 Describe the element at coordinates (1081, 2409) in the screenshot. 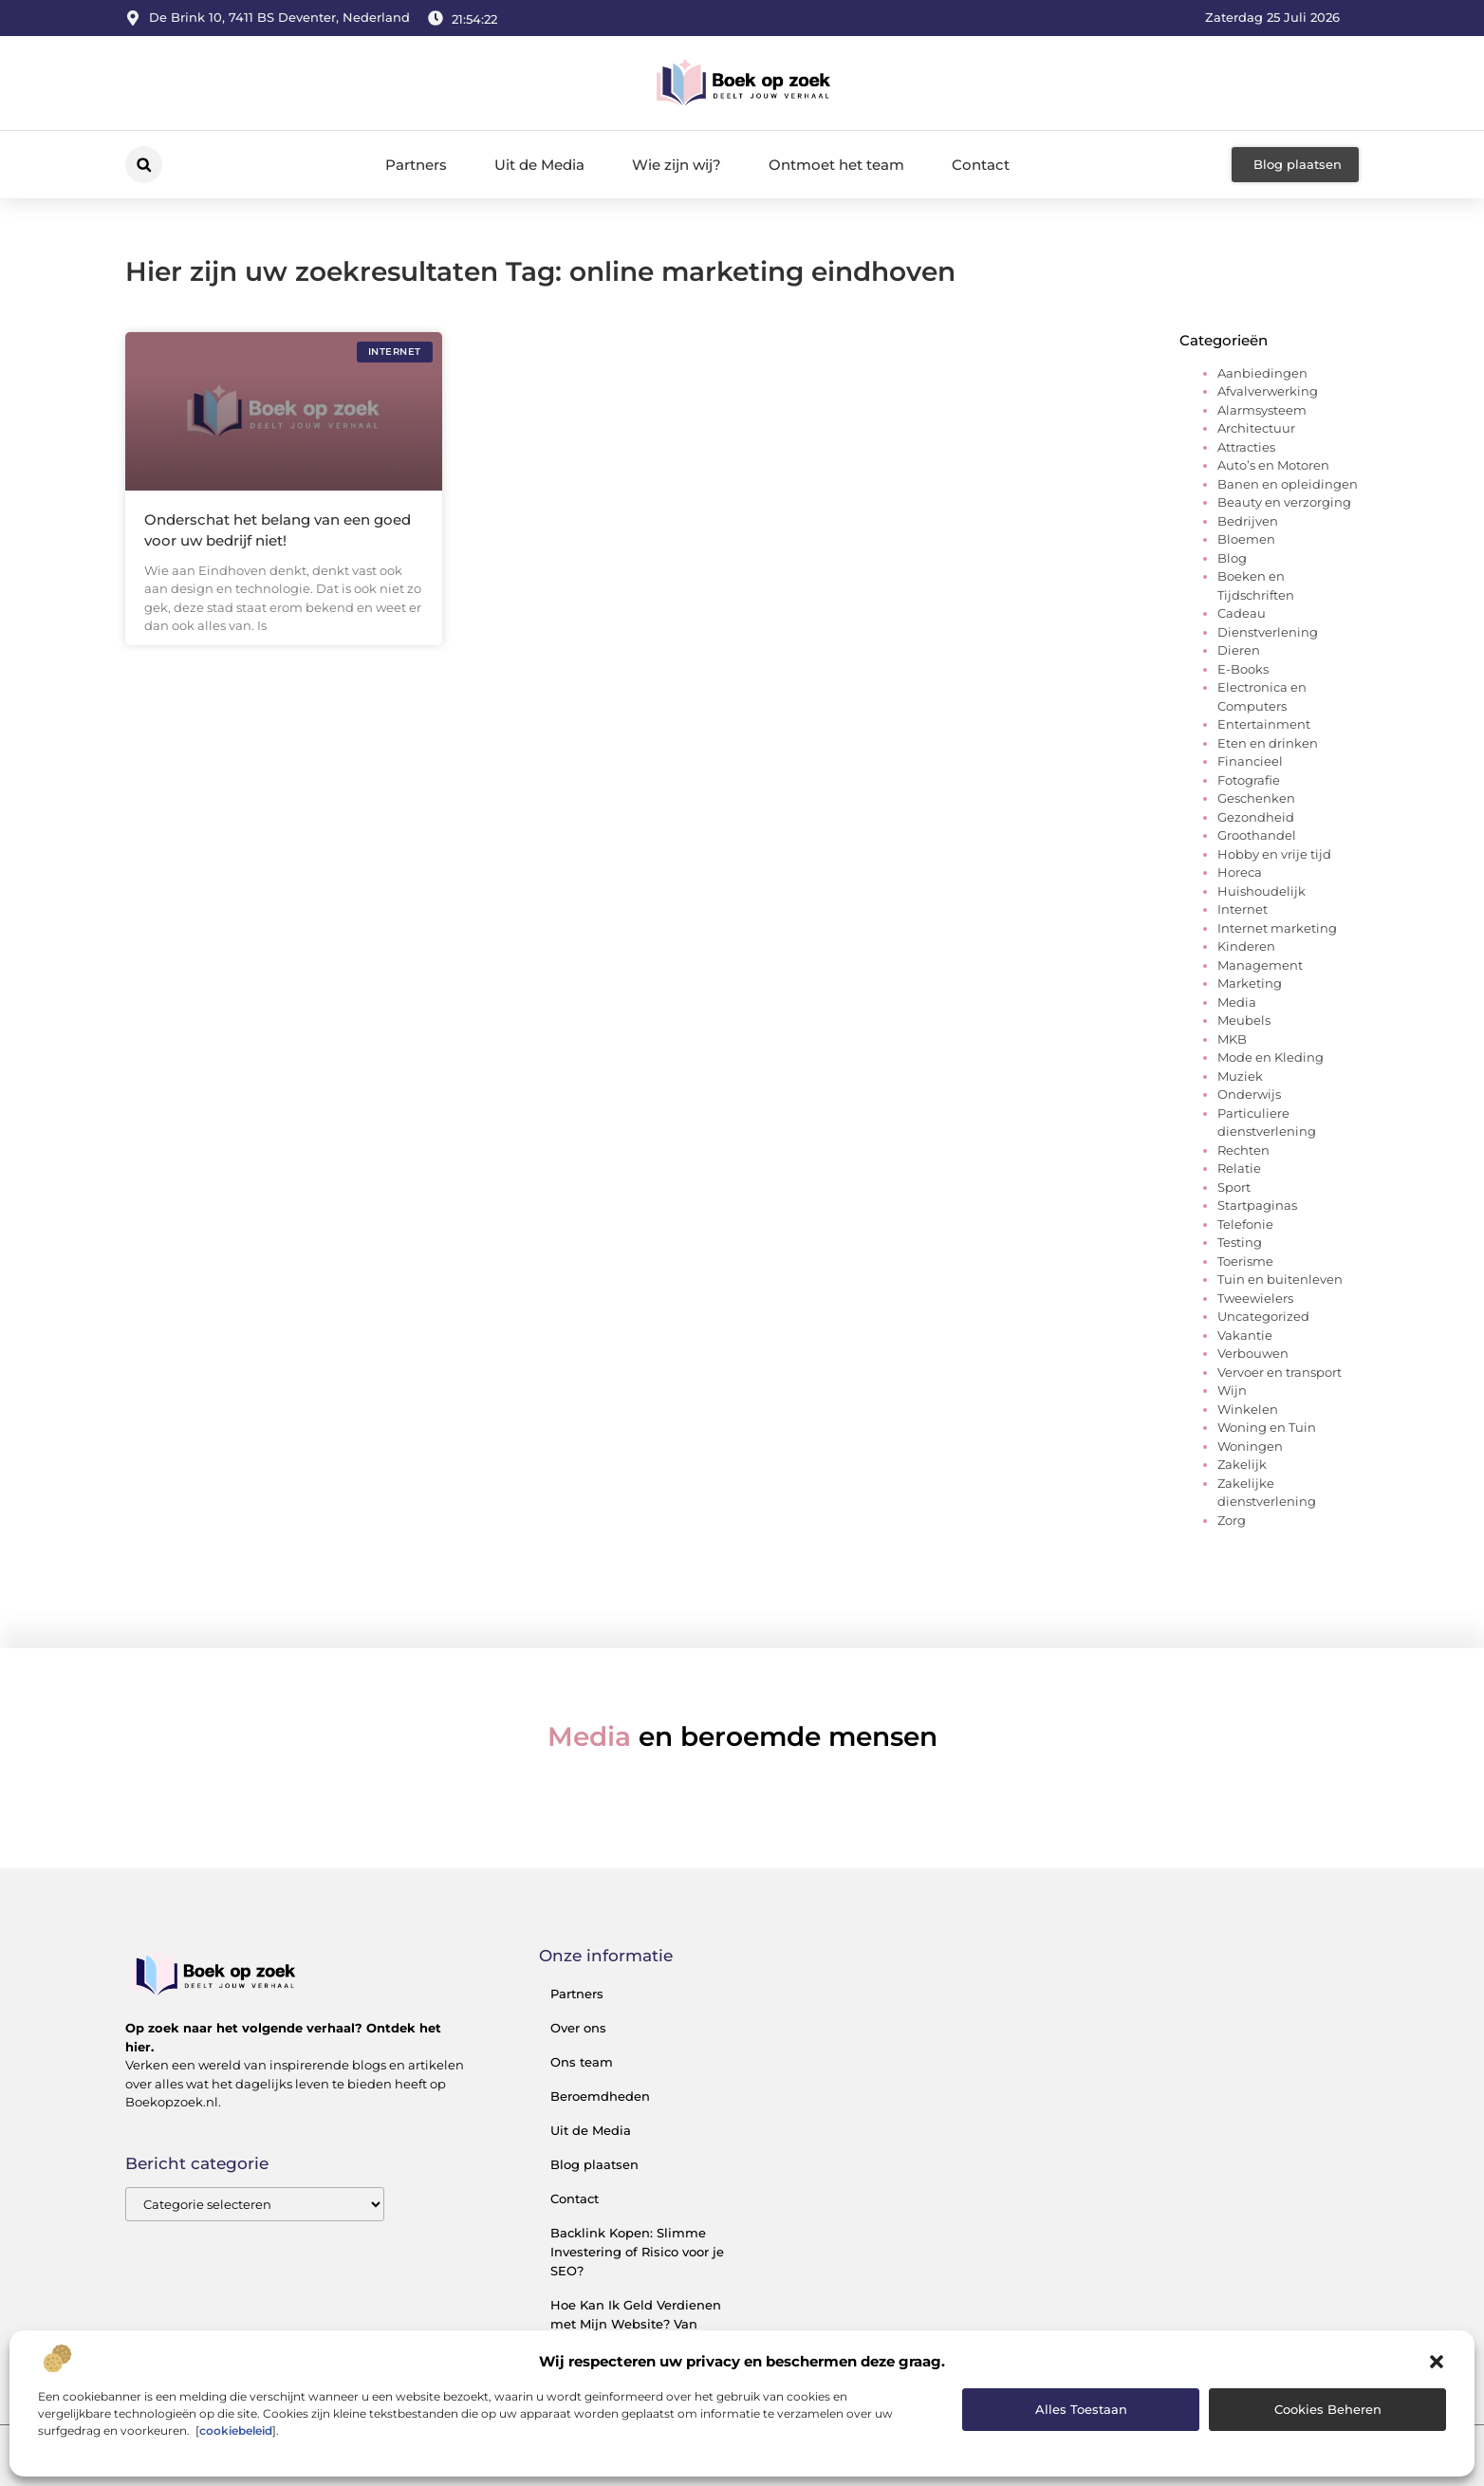

I see `Alles toestaan` at that location.